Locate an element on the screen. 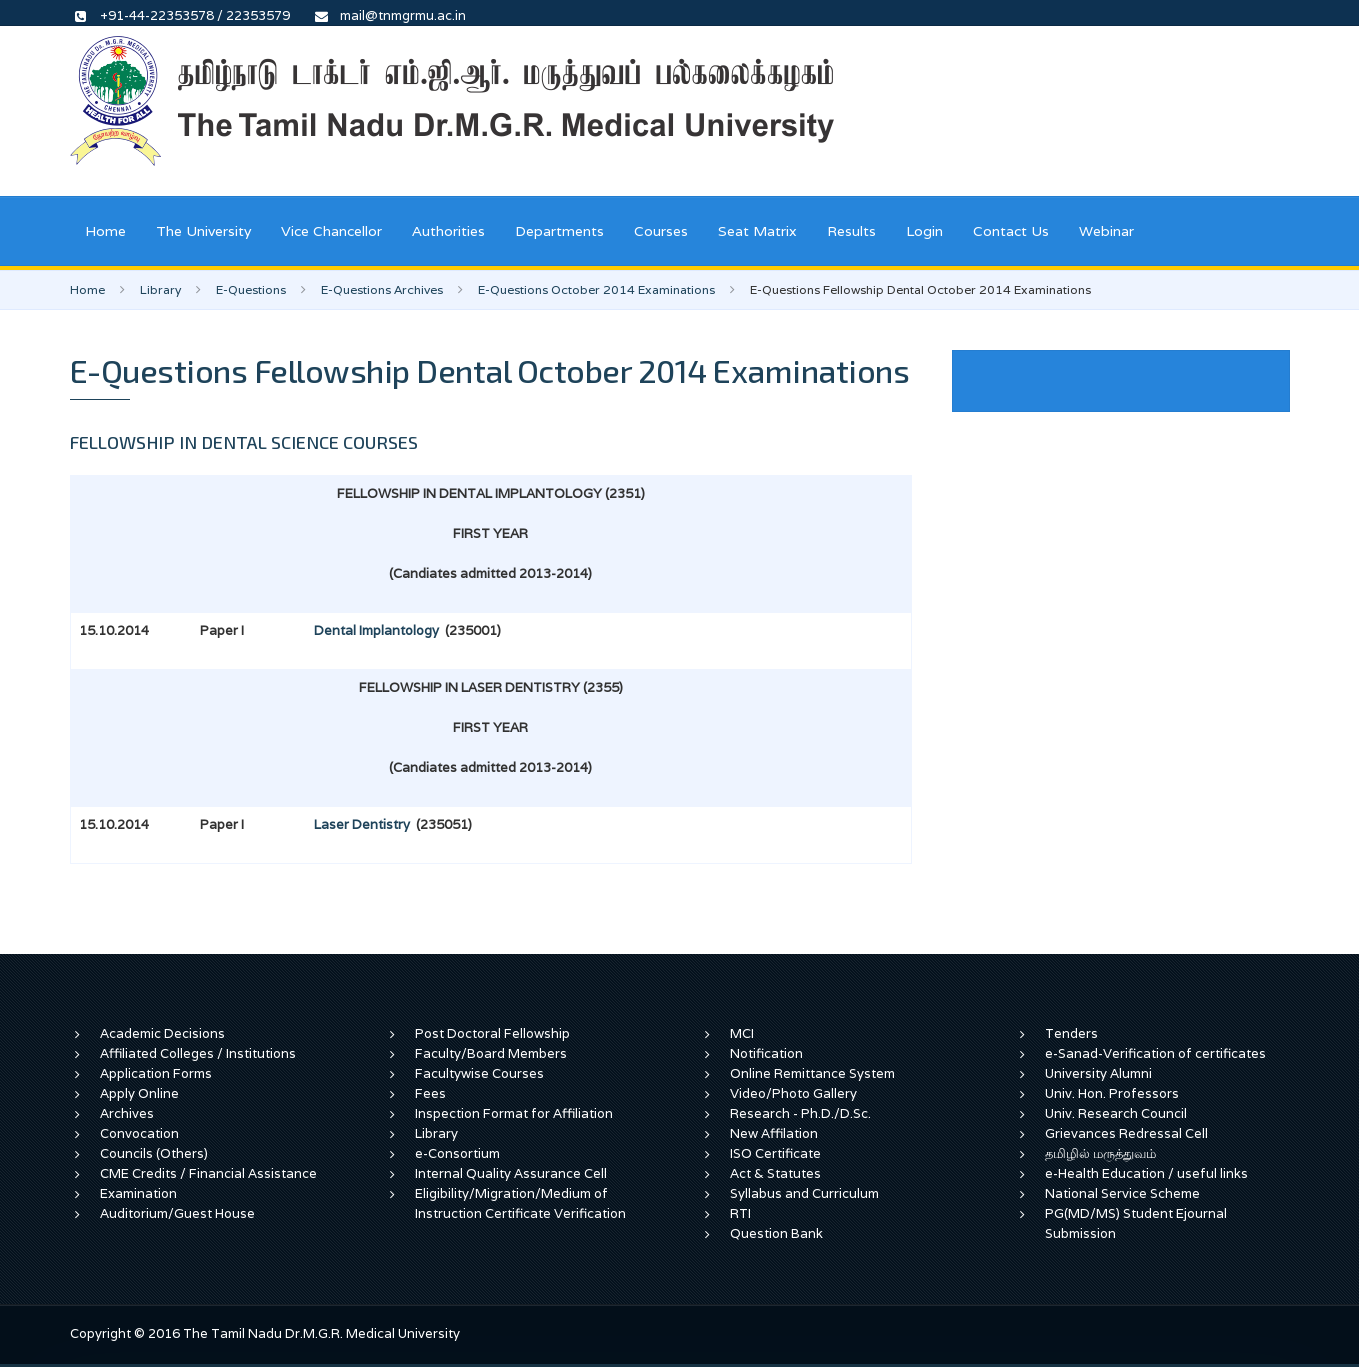 The image size is (1359, 1367). ISO Certificate is located at coordinates (775, 1153).